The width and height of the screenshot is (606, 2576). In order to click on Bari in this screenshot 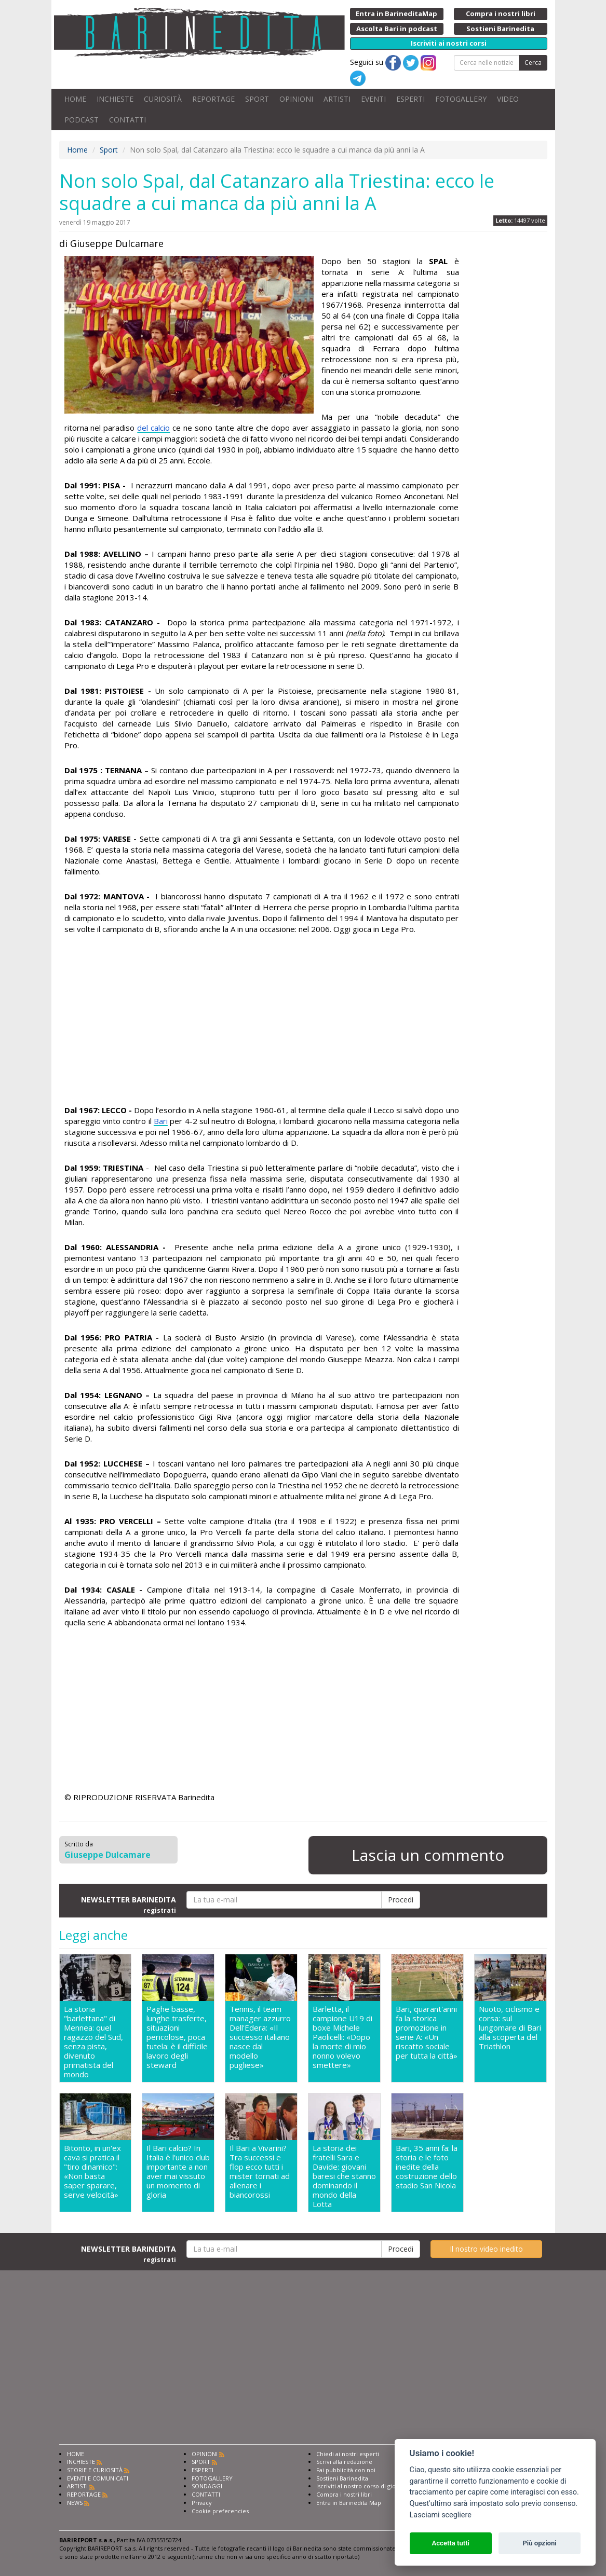, I will do `click(161, 1121)`.